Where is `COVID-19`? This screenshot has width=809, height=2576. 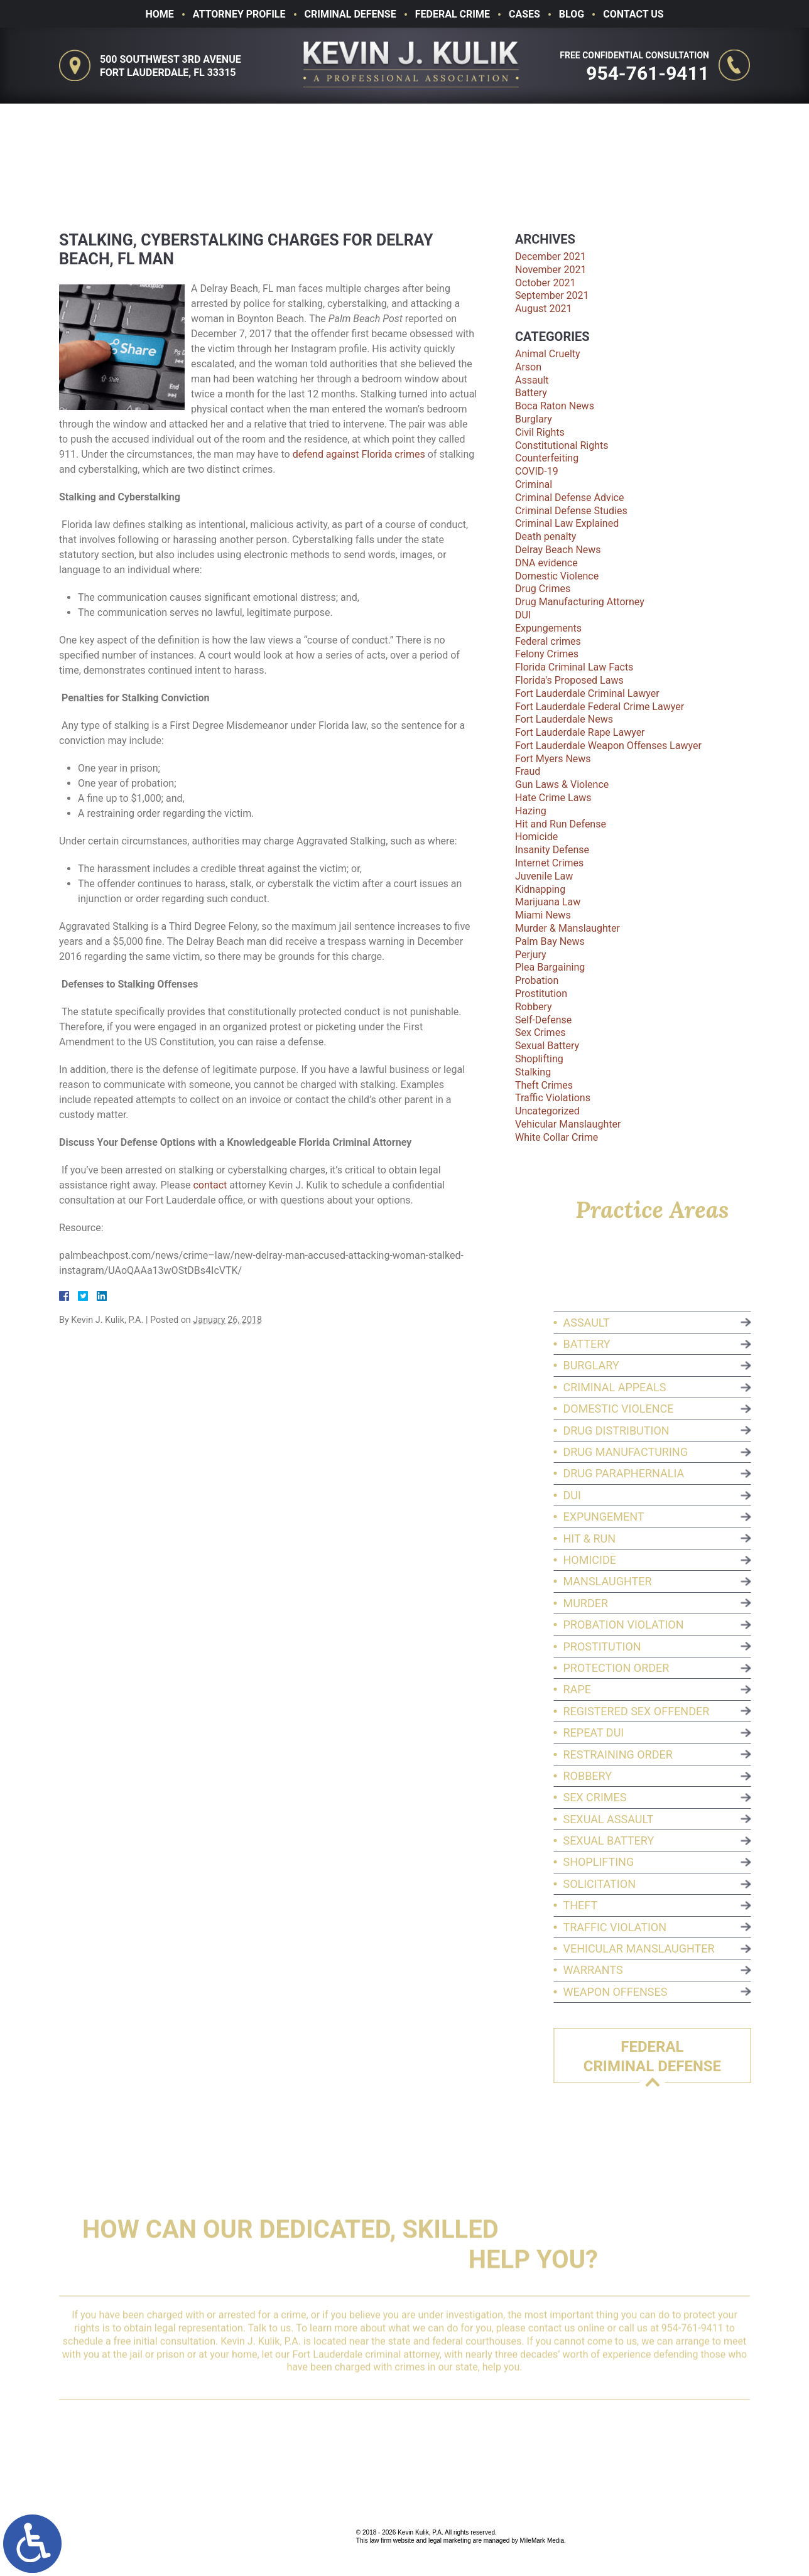 COVID-19 is located at coordinates (536, 471).